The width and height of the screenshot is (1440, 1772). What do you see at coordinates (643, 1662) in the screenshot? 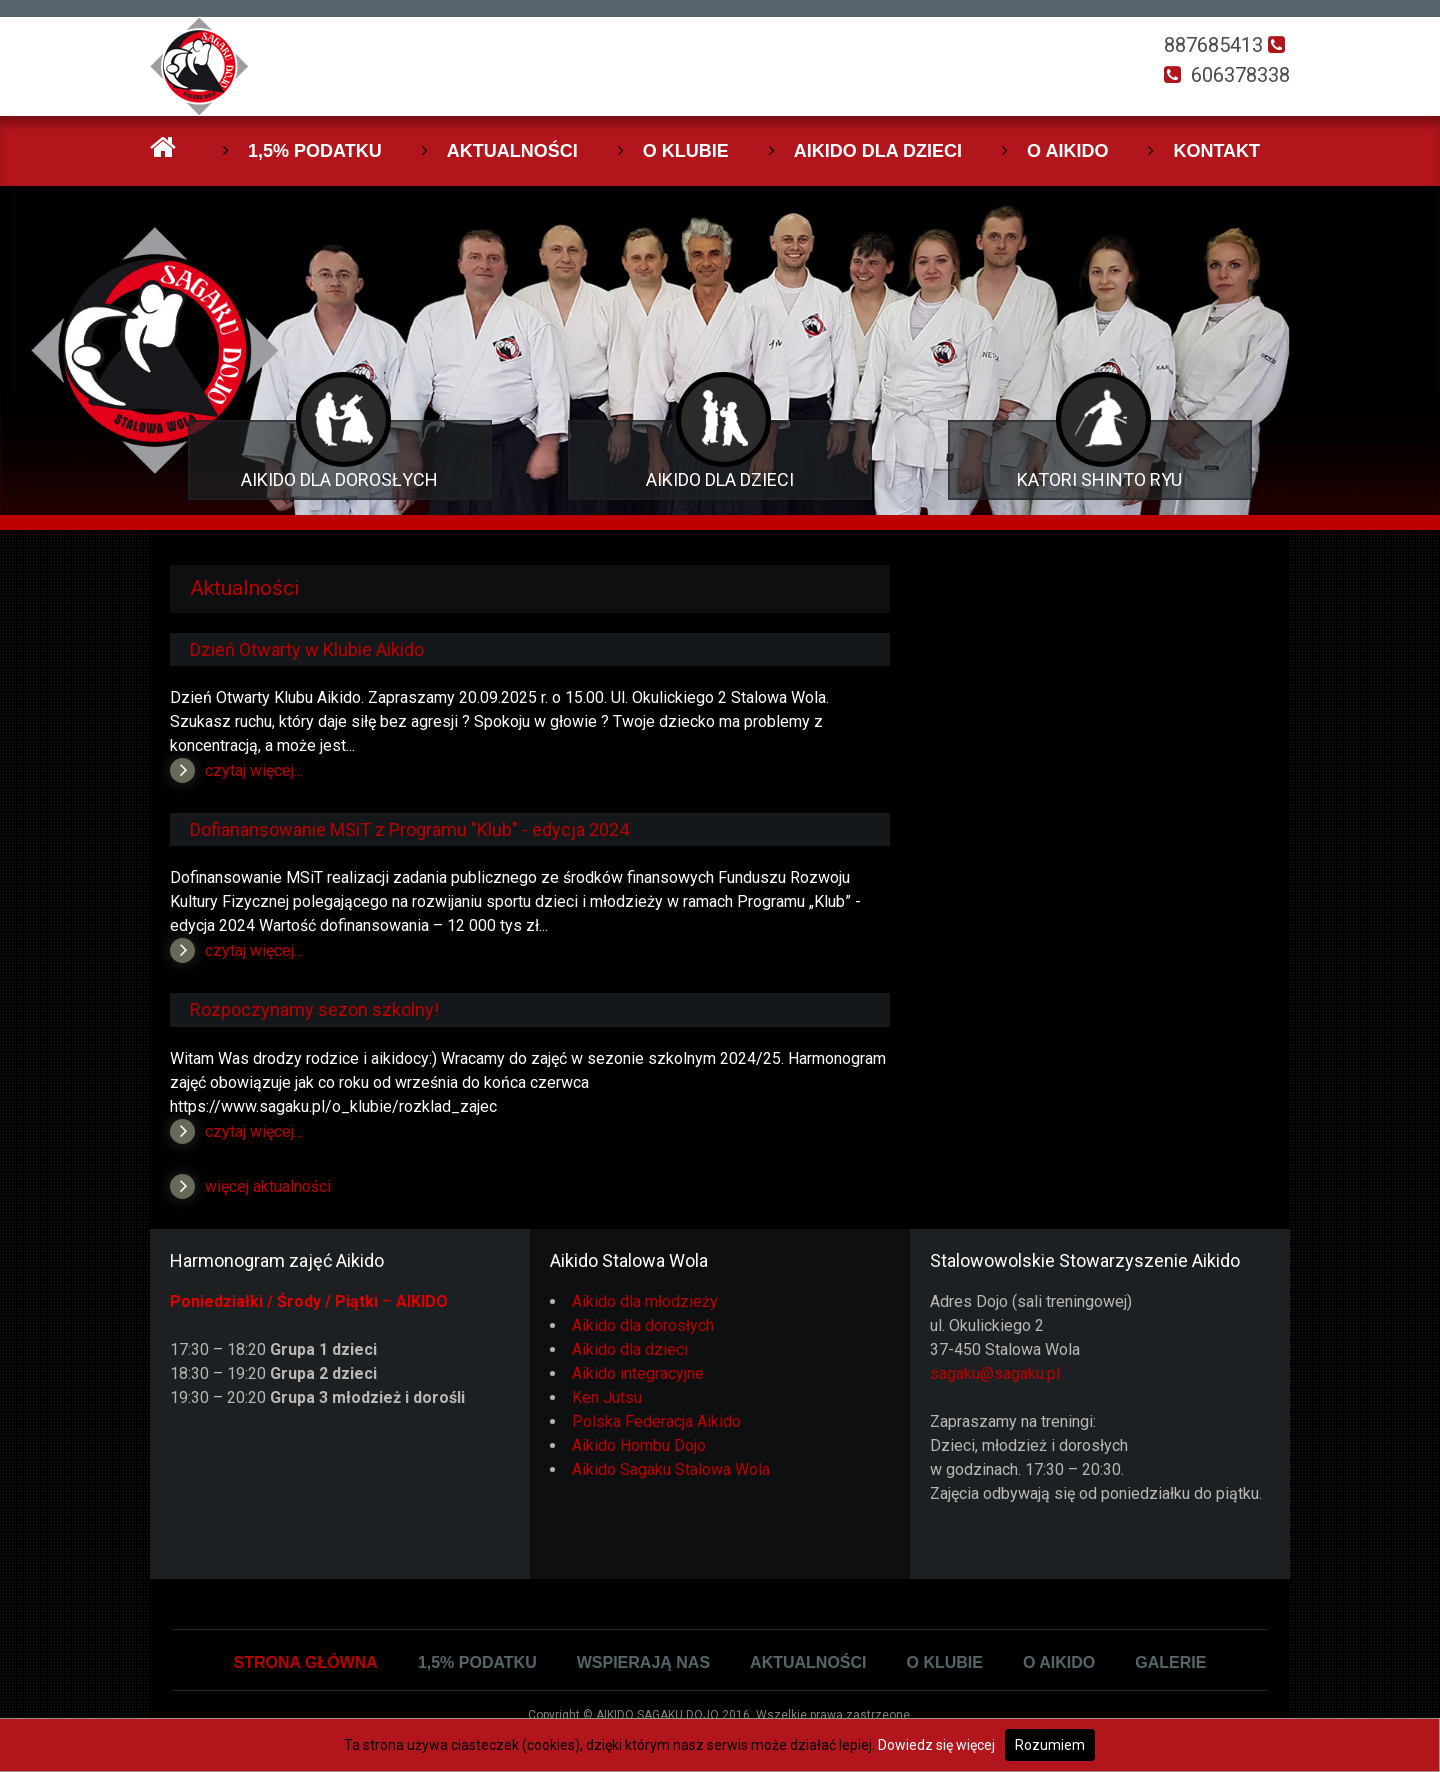
I see `Wspierają Nas` at bounding box center [643, 1662].